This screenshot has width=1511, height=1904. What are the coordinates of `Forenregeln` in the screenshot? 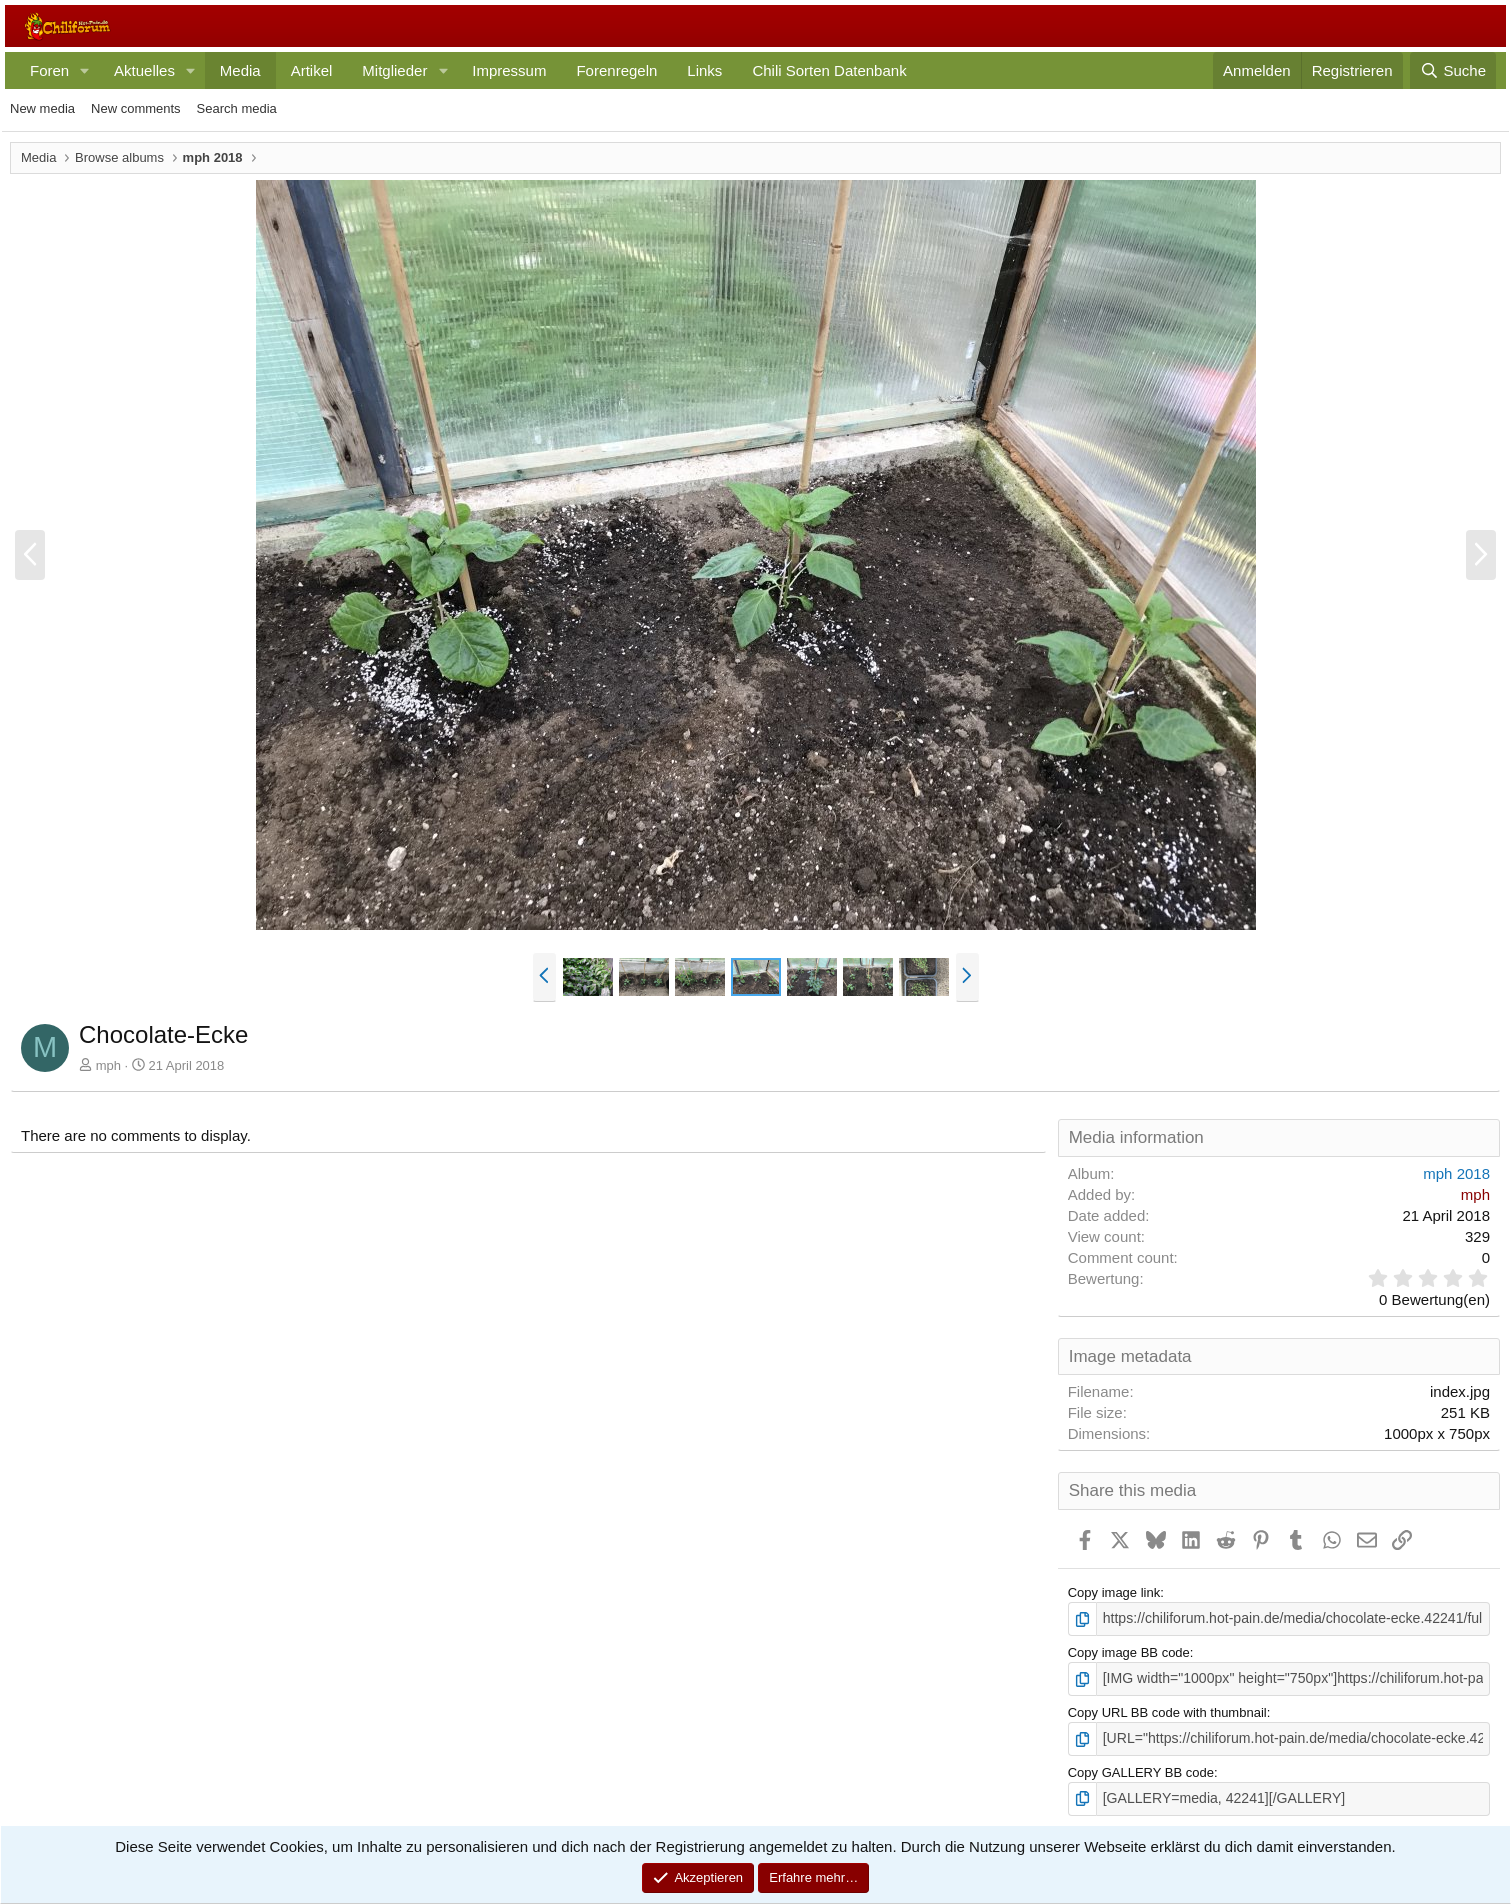 It's located at (616, 70).